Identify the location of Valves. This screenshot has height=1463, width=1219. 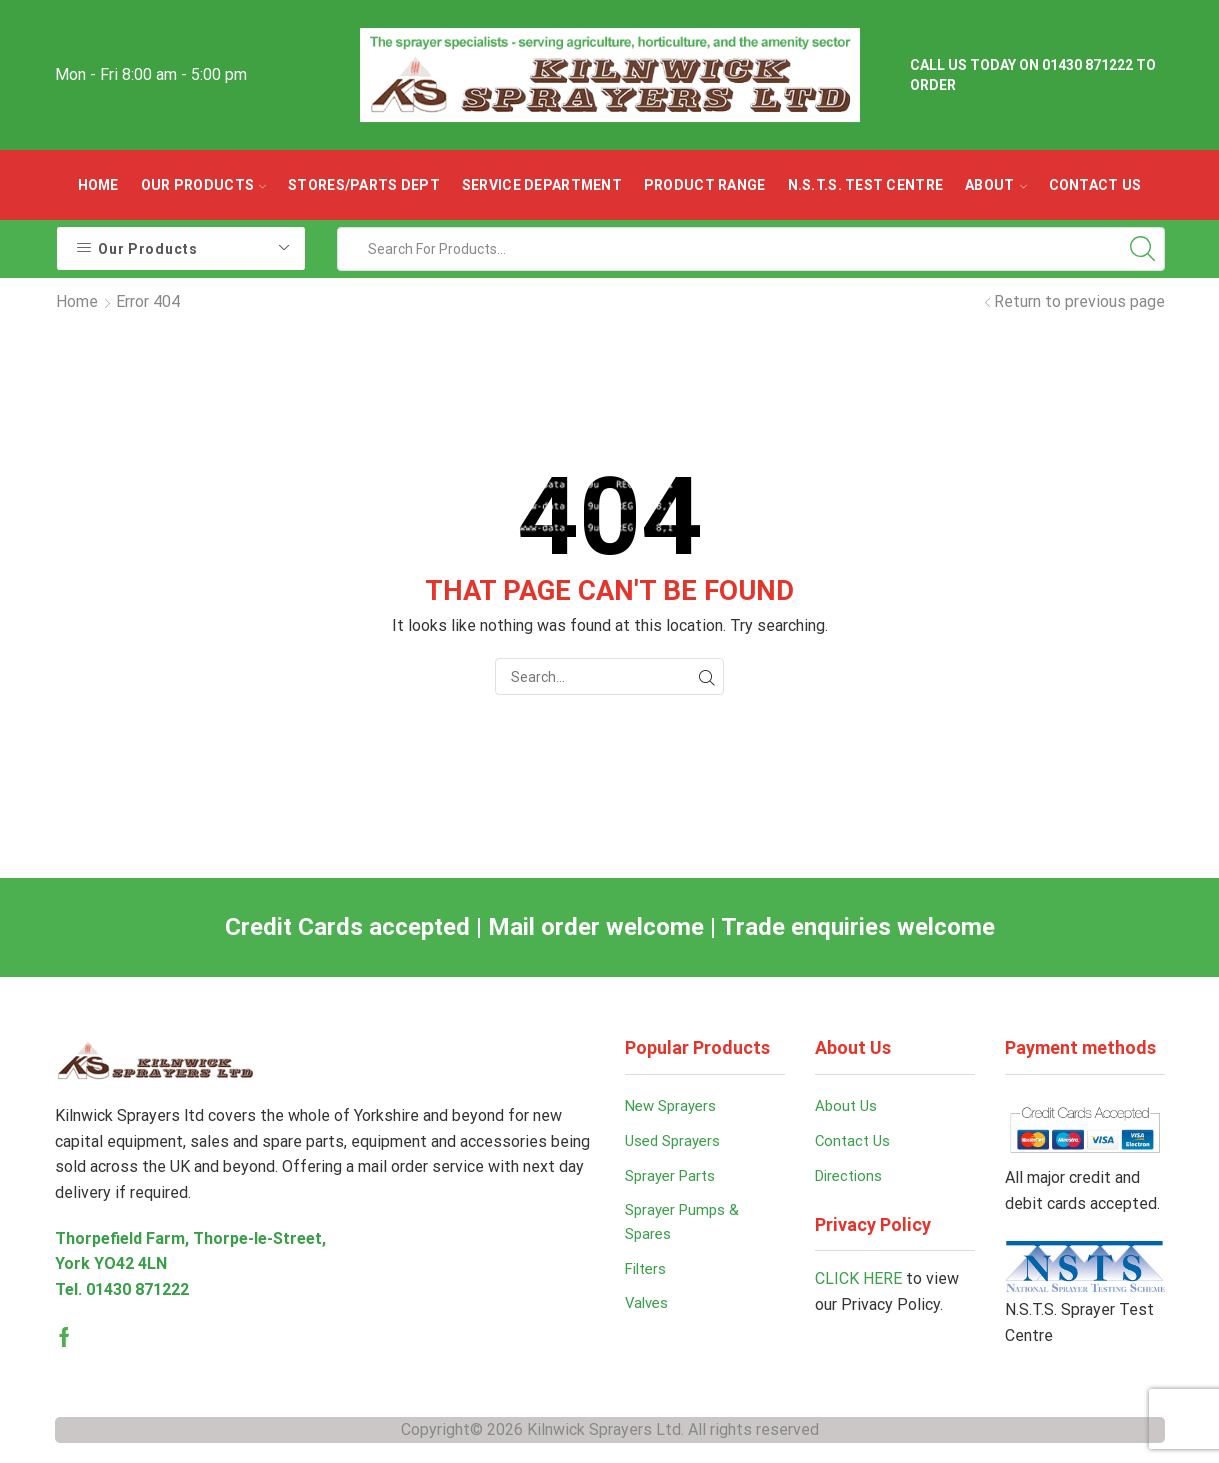
(649, 1315).